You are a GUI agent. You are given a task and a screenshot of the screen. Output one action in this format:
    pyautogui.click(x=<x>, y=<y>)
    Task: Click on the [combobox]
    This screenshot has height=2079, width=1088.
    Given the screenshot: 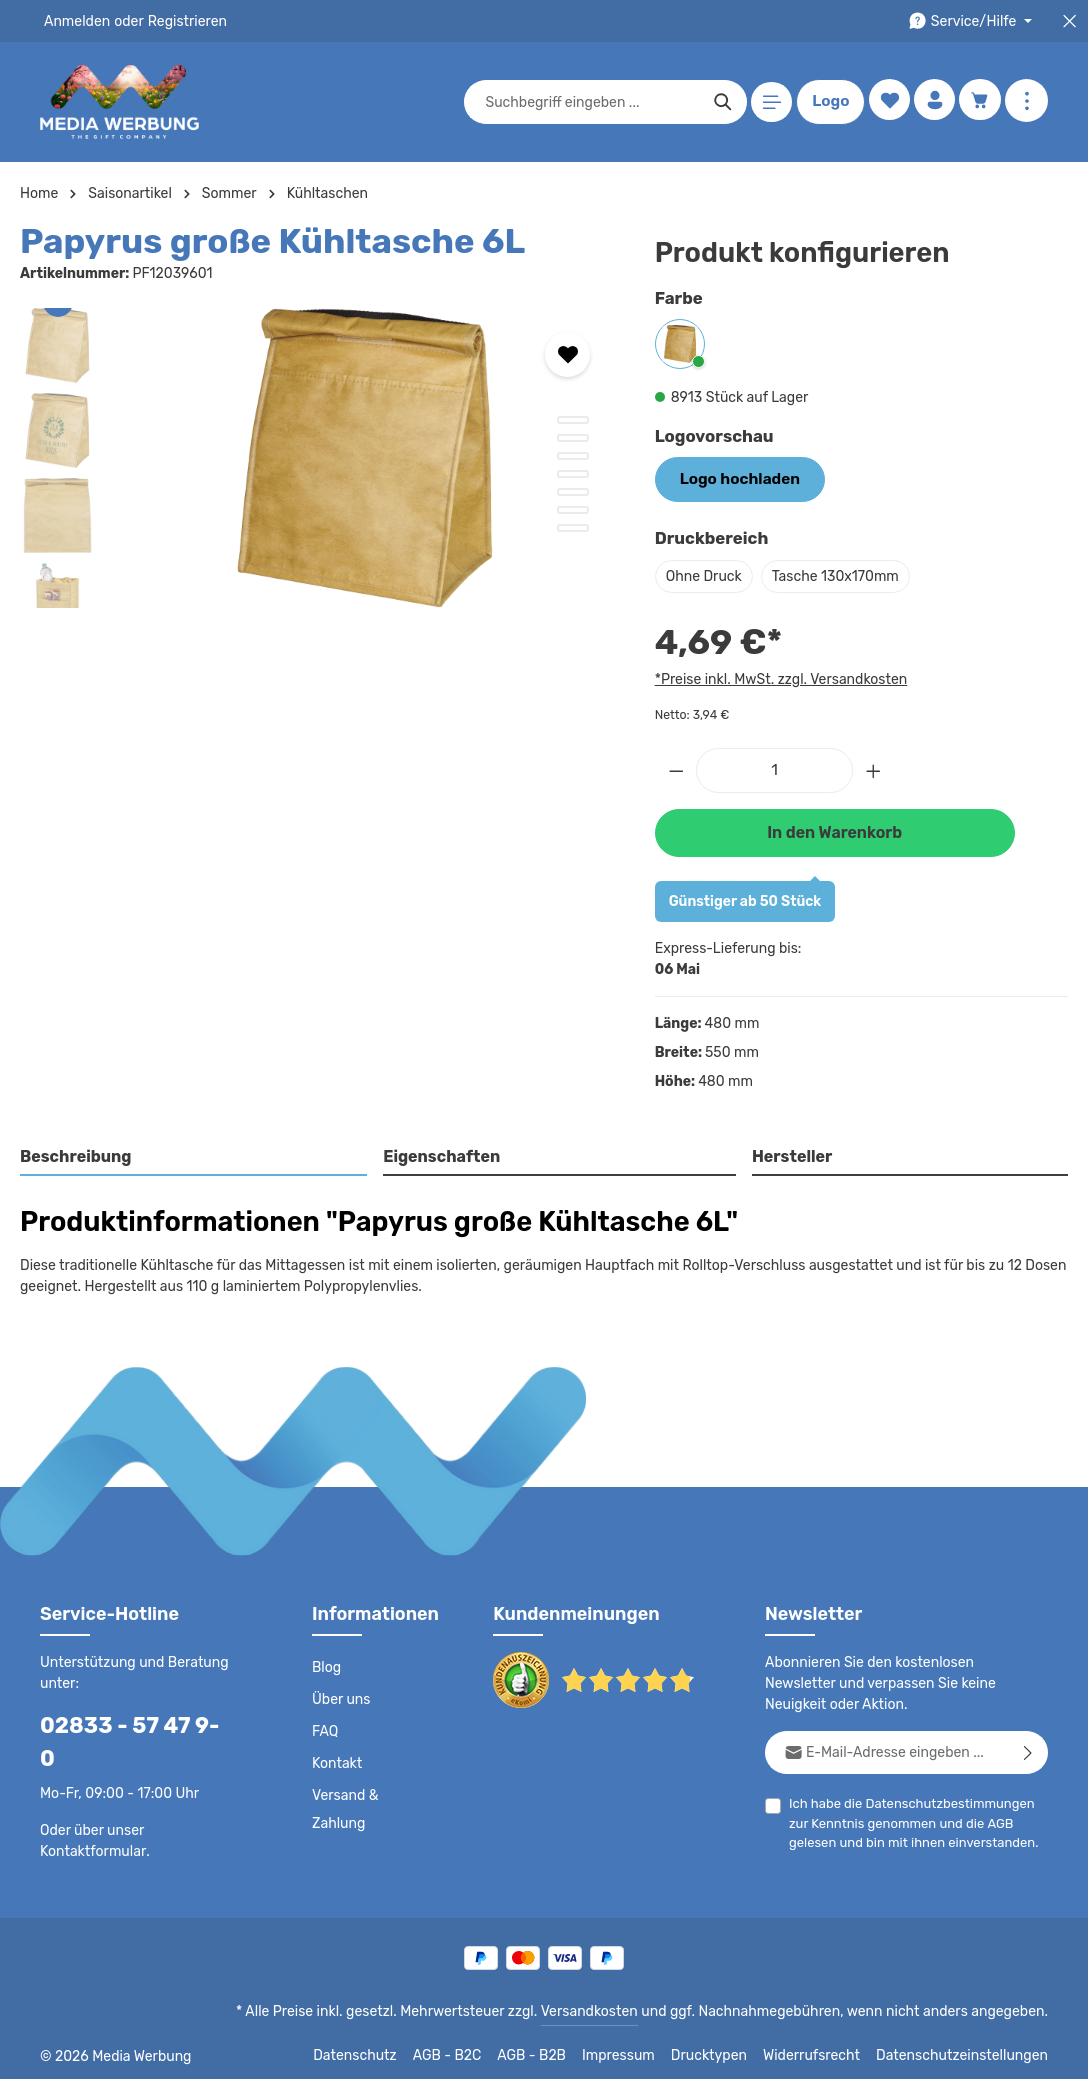 What is the action you would take?
    pyautogui.click(x=589, y=102)
    